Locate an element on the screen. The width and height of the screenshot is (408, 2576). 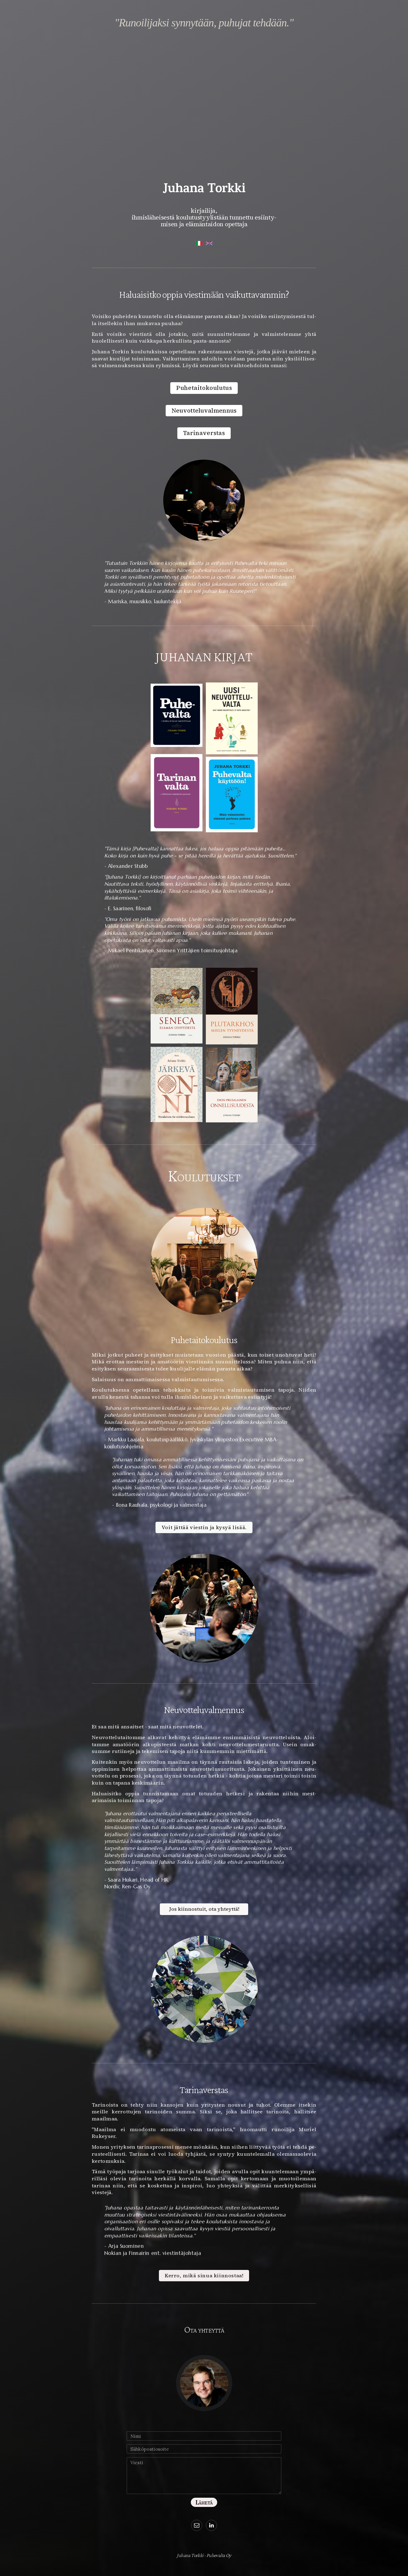
Neuvotteluvalmennus [button] is located at coordinates (204, 410).